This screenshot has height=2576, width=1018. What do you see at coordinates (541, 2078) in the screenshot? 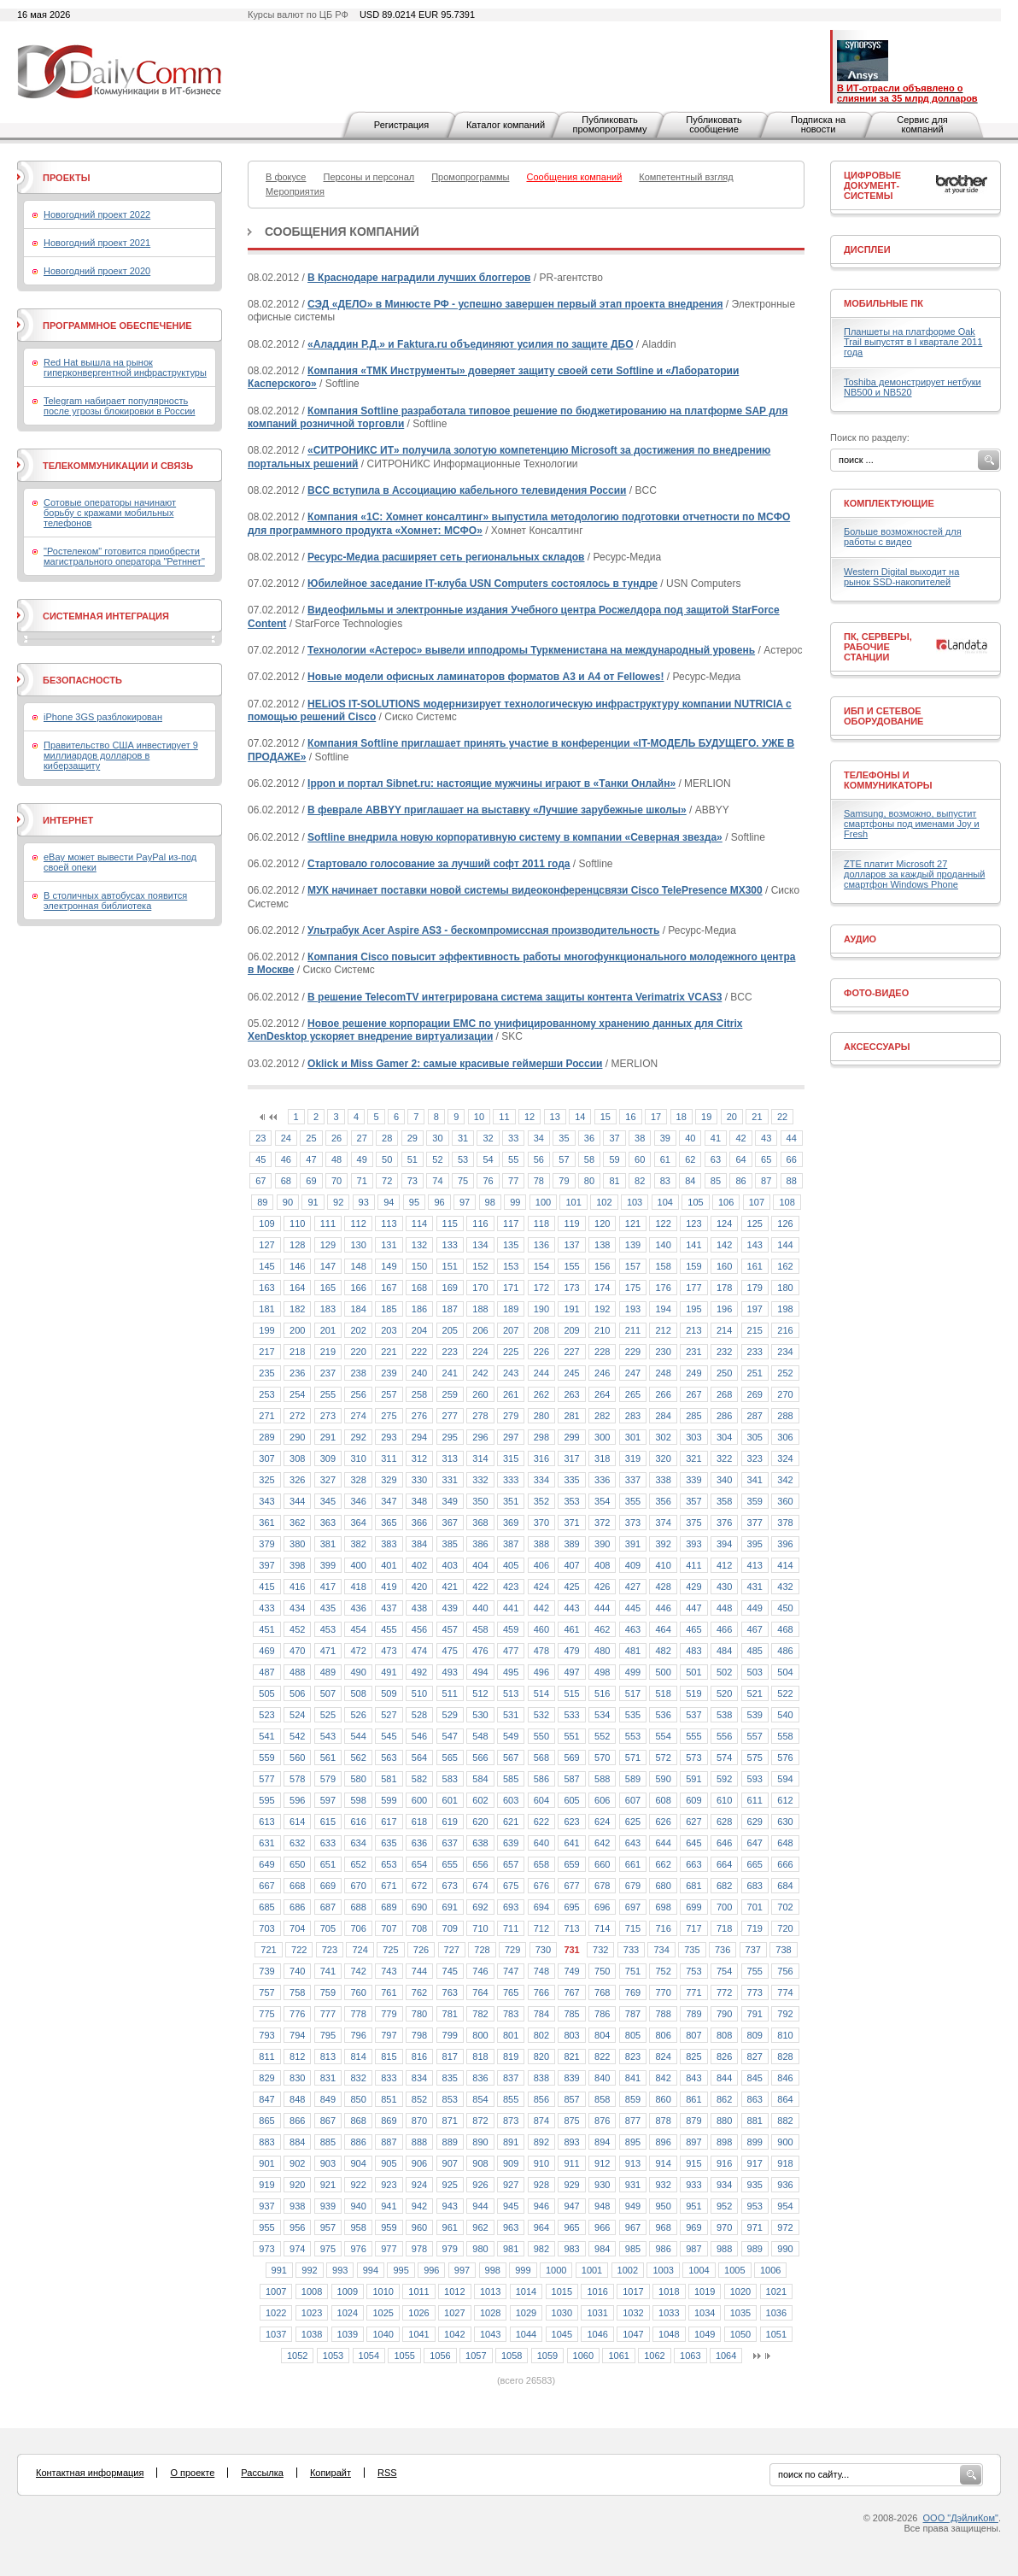
I see `838` at bounding box center [541, 2078].